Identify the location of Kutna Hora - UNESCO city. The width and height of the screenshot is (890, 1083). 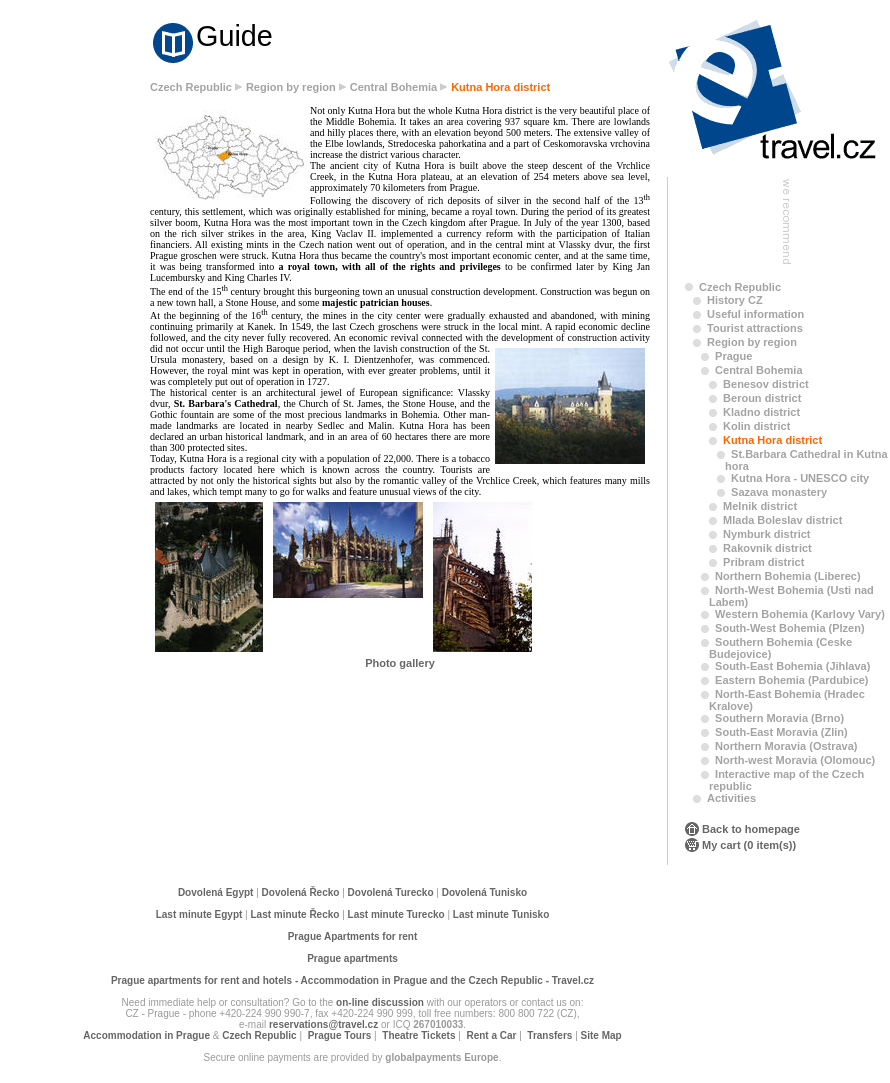
(800, 478).